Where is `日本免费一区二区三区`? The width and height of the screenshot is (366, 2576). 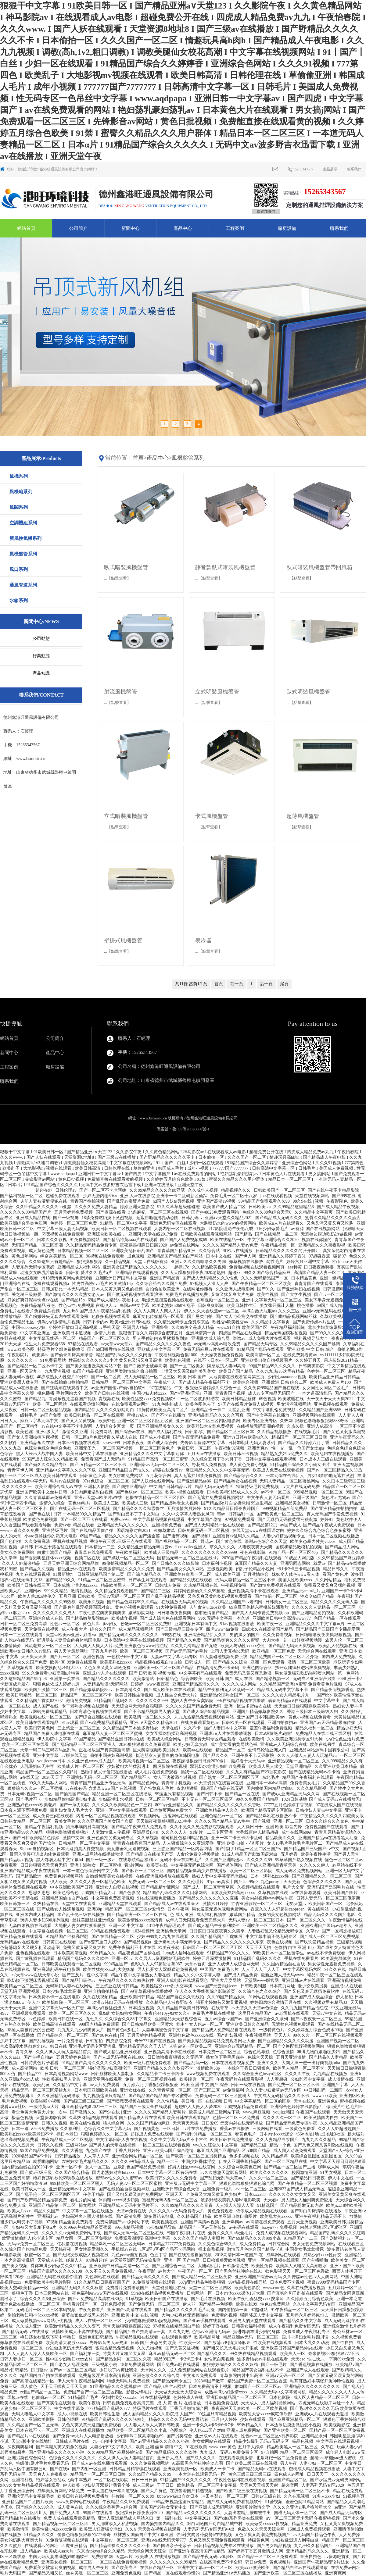
日本免费一区二区三区 is located at coordinates (220, 2052).